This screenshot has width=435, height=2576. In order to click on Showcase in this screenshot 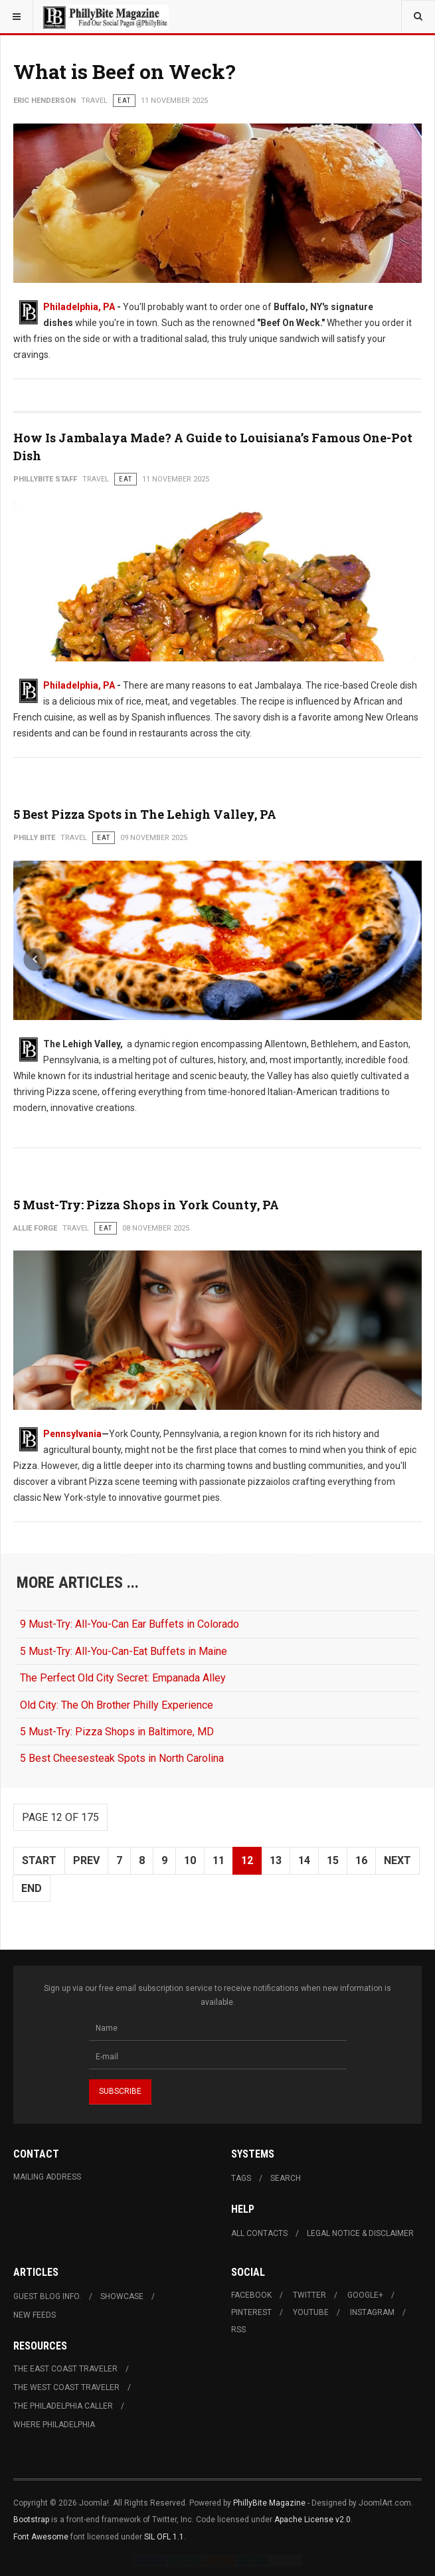, I will do `click(121, 2296)`.